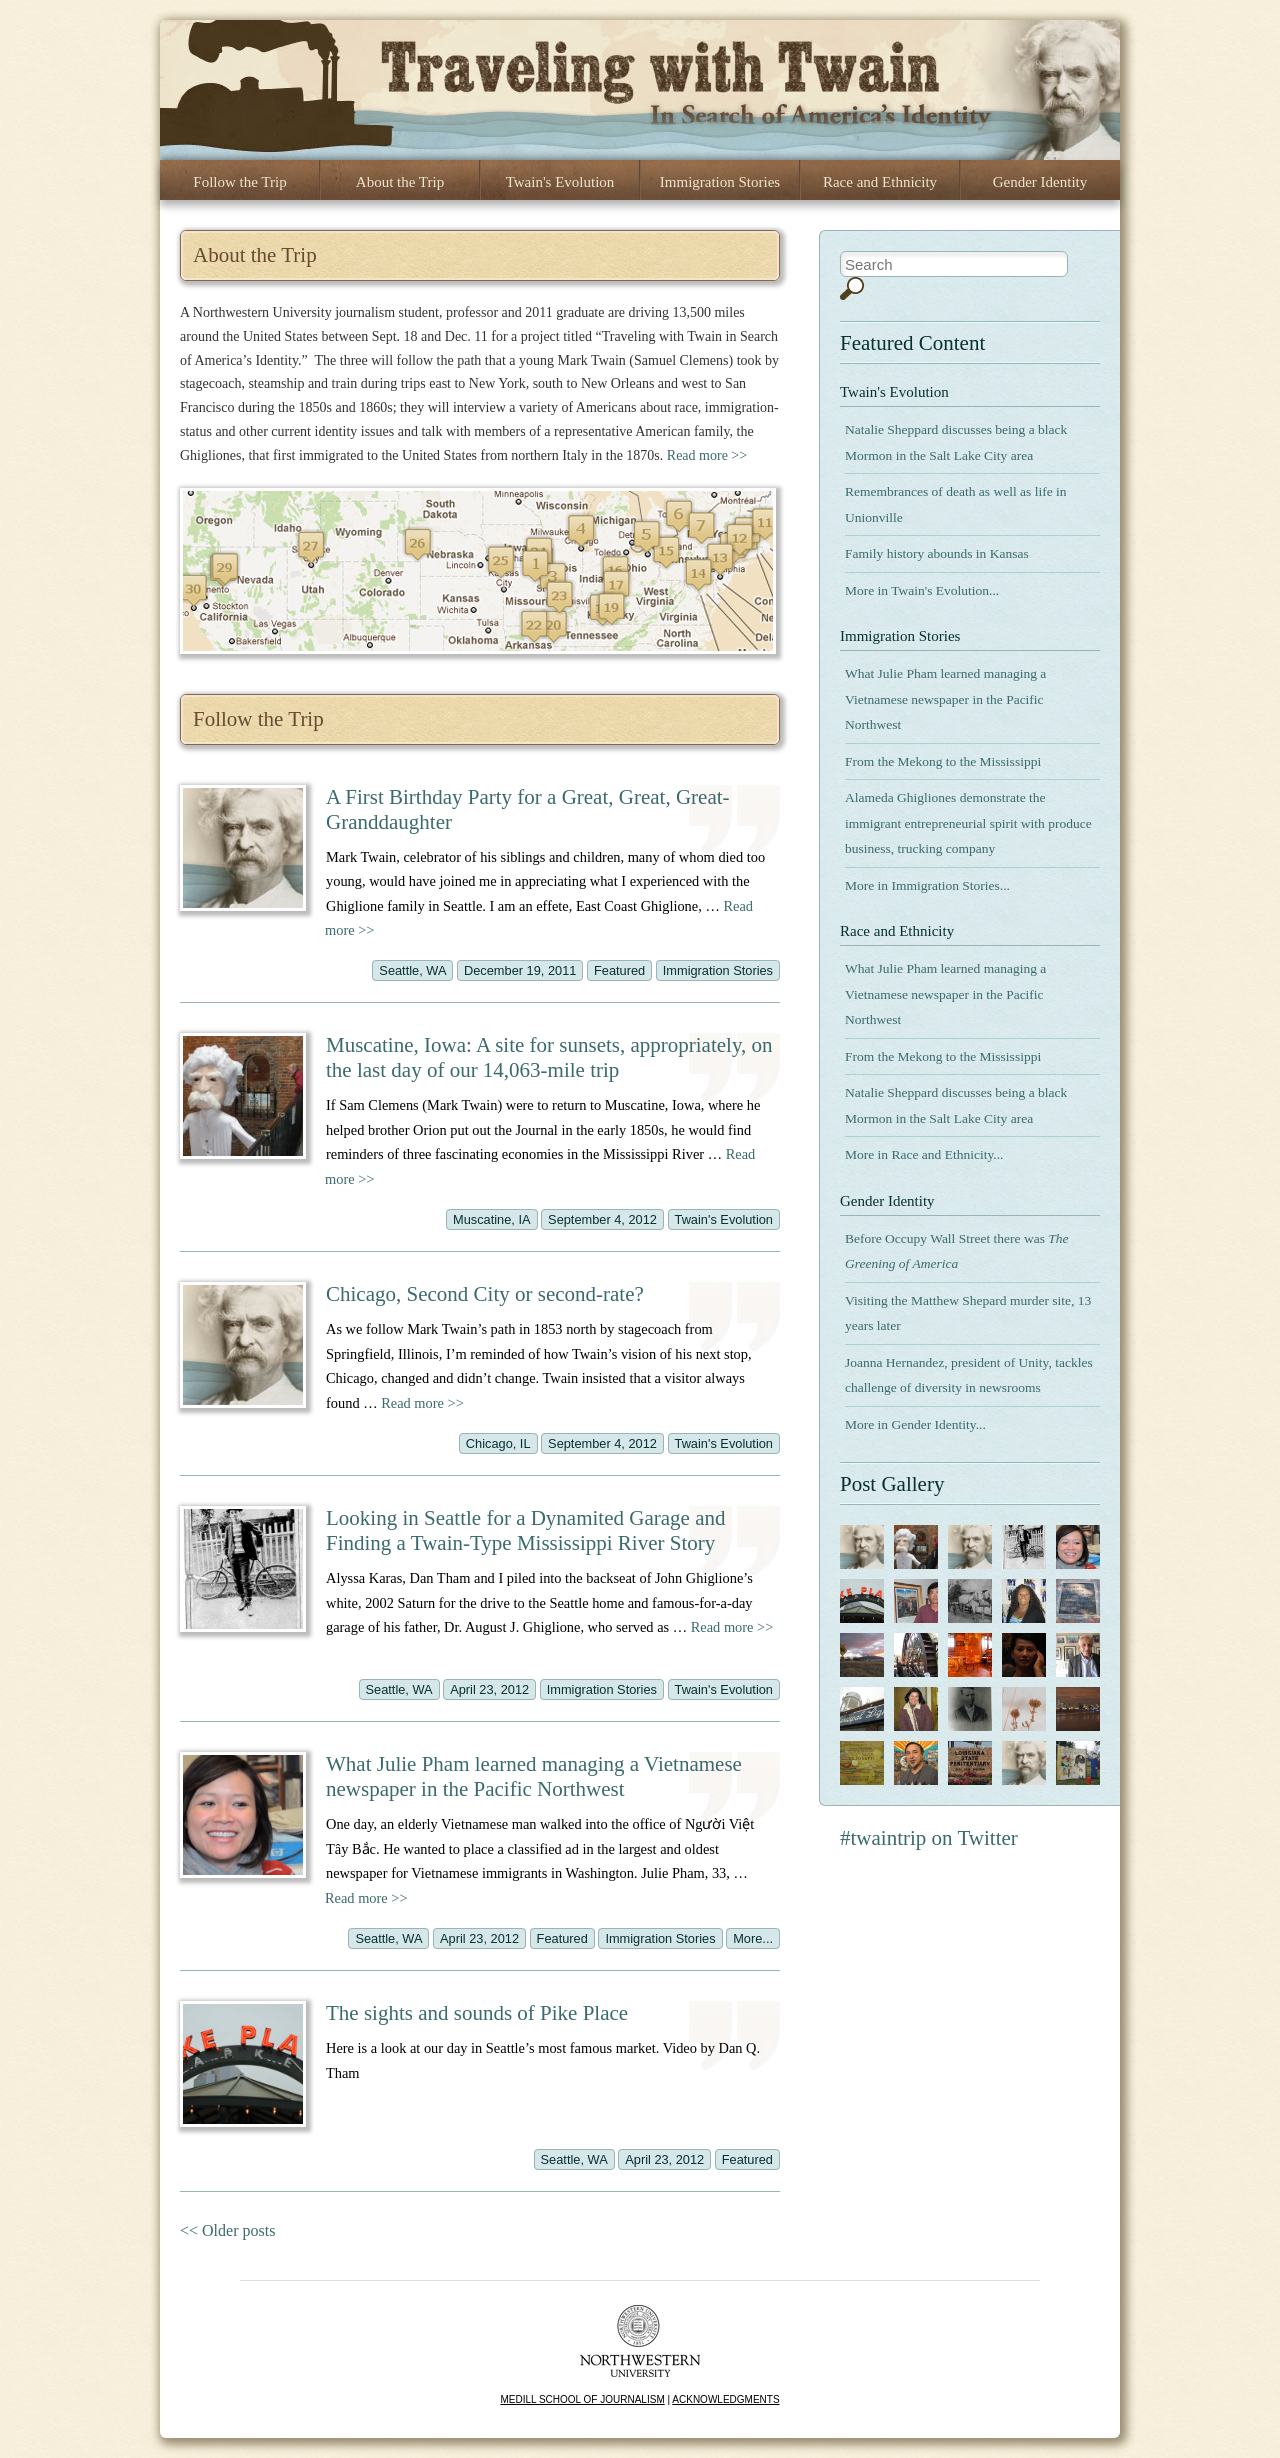  What do you see at coordinates (227, 2230) in the screenshot?
I see `Older posts` at bounding box center [227, 2230].